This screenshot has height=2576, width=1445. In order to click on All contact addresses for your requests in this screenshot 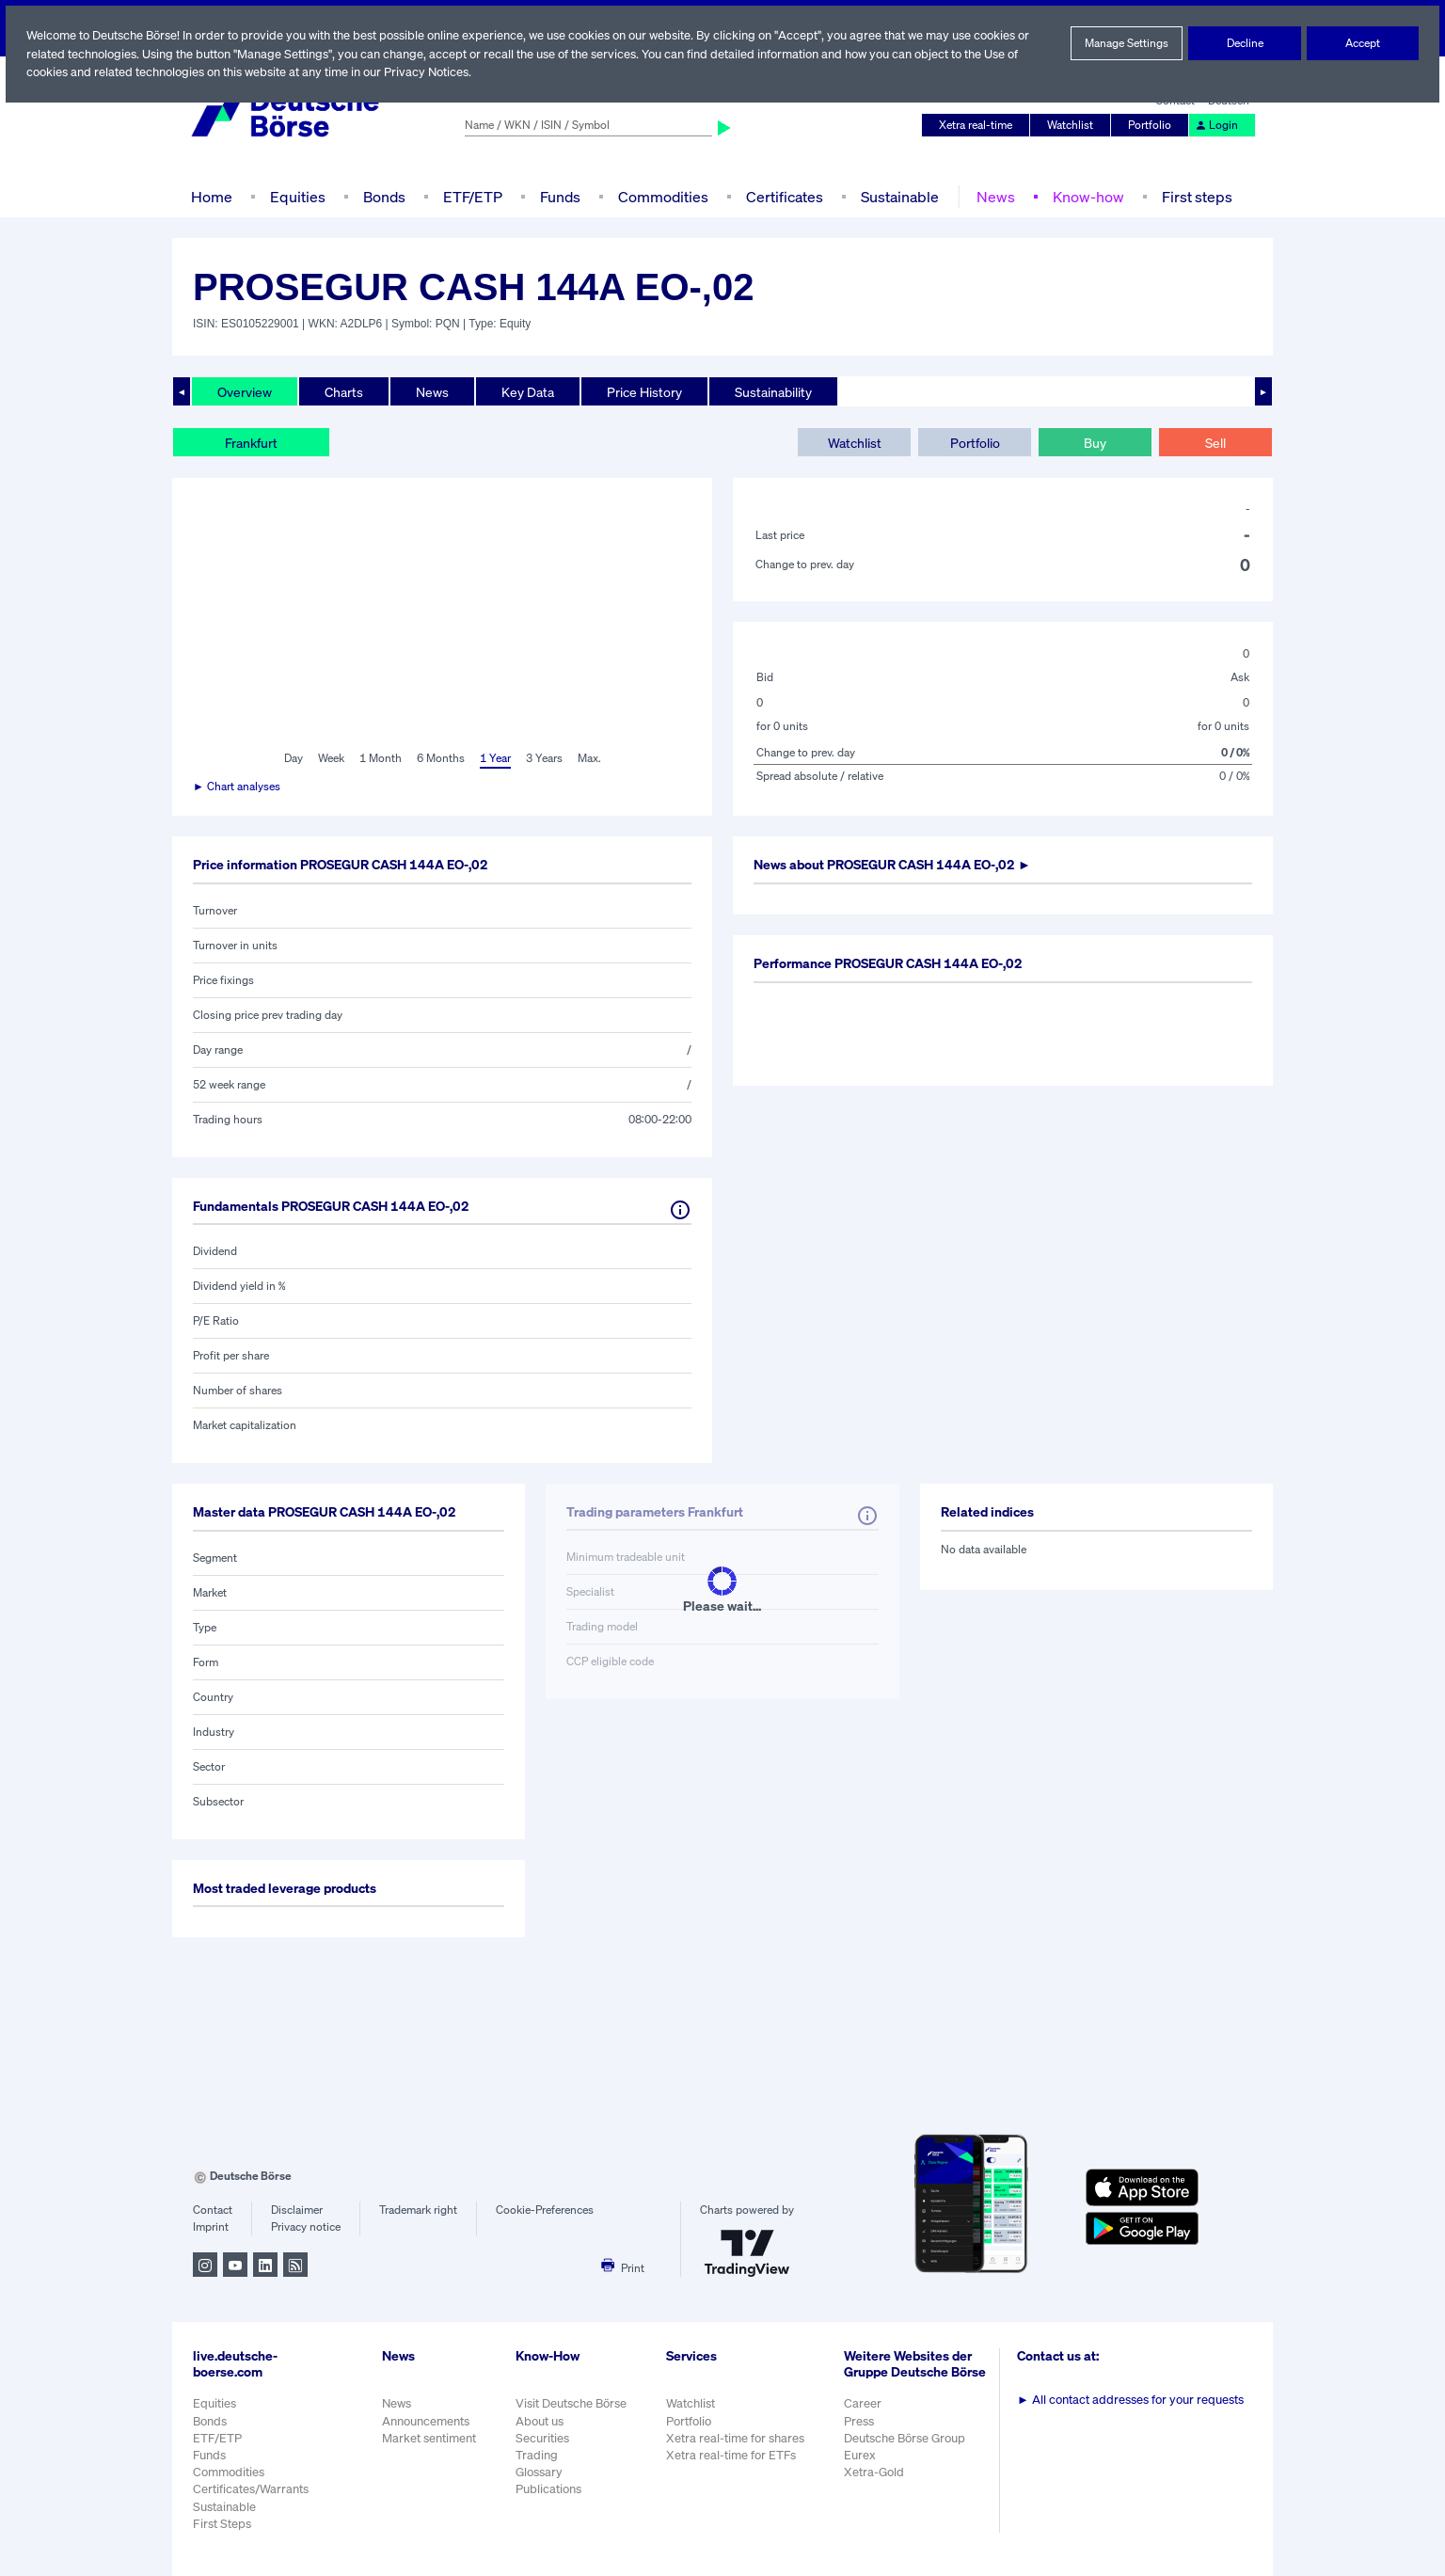, I will do `click(1132, 2400)`.